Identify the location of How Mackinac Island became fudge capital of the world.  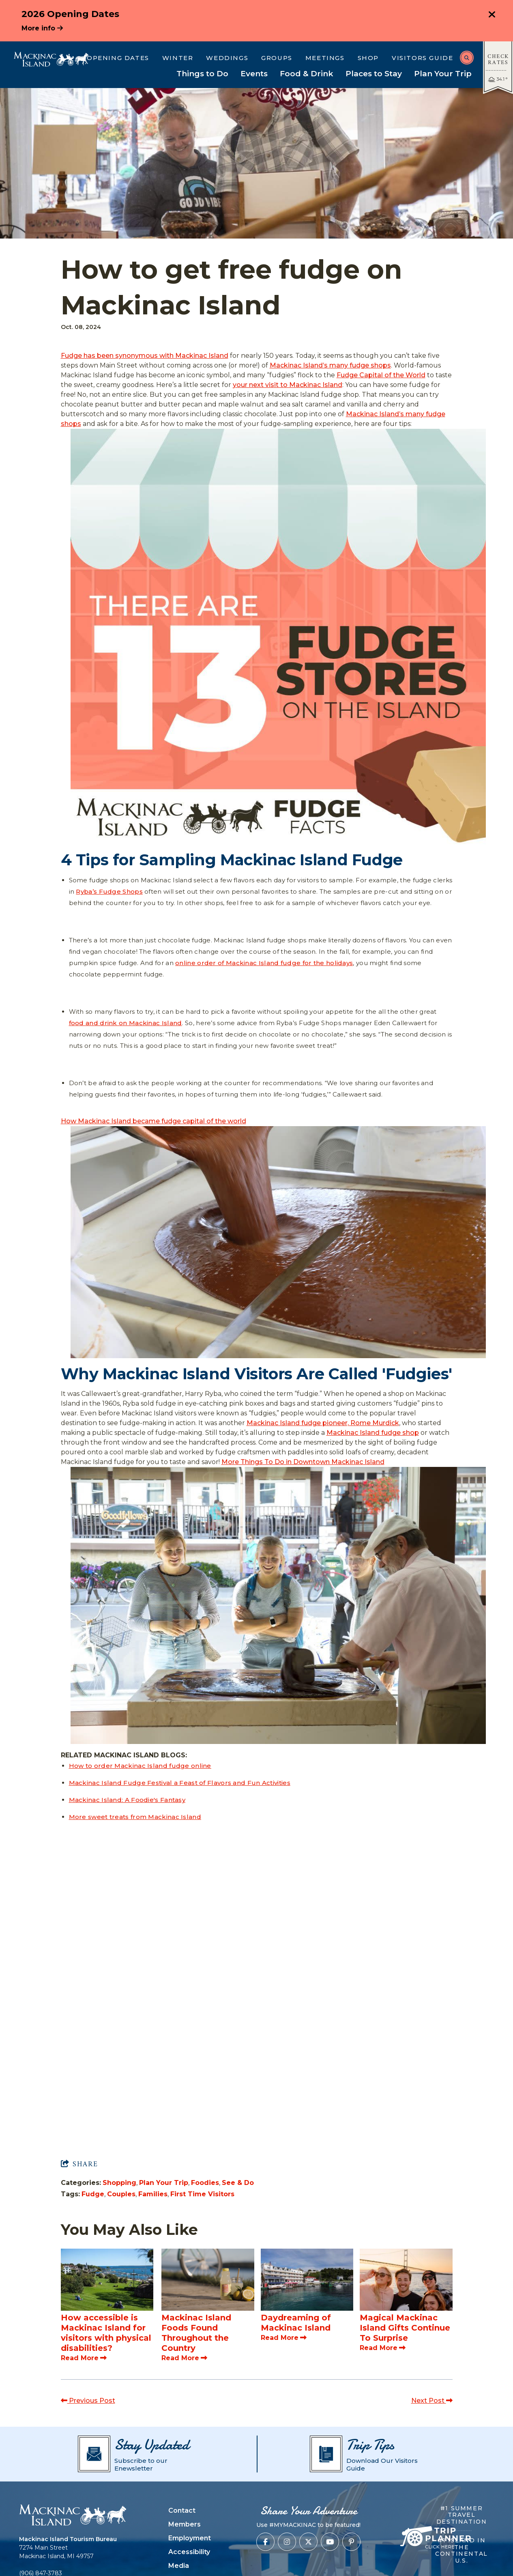
(153, 1121).